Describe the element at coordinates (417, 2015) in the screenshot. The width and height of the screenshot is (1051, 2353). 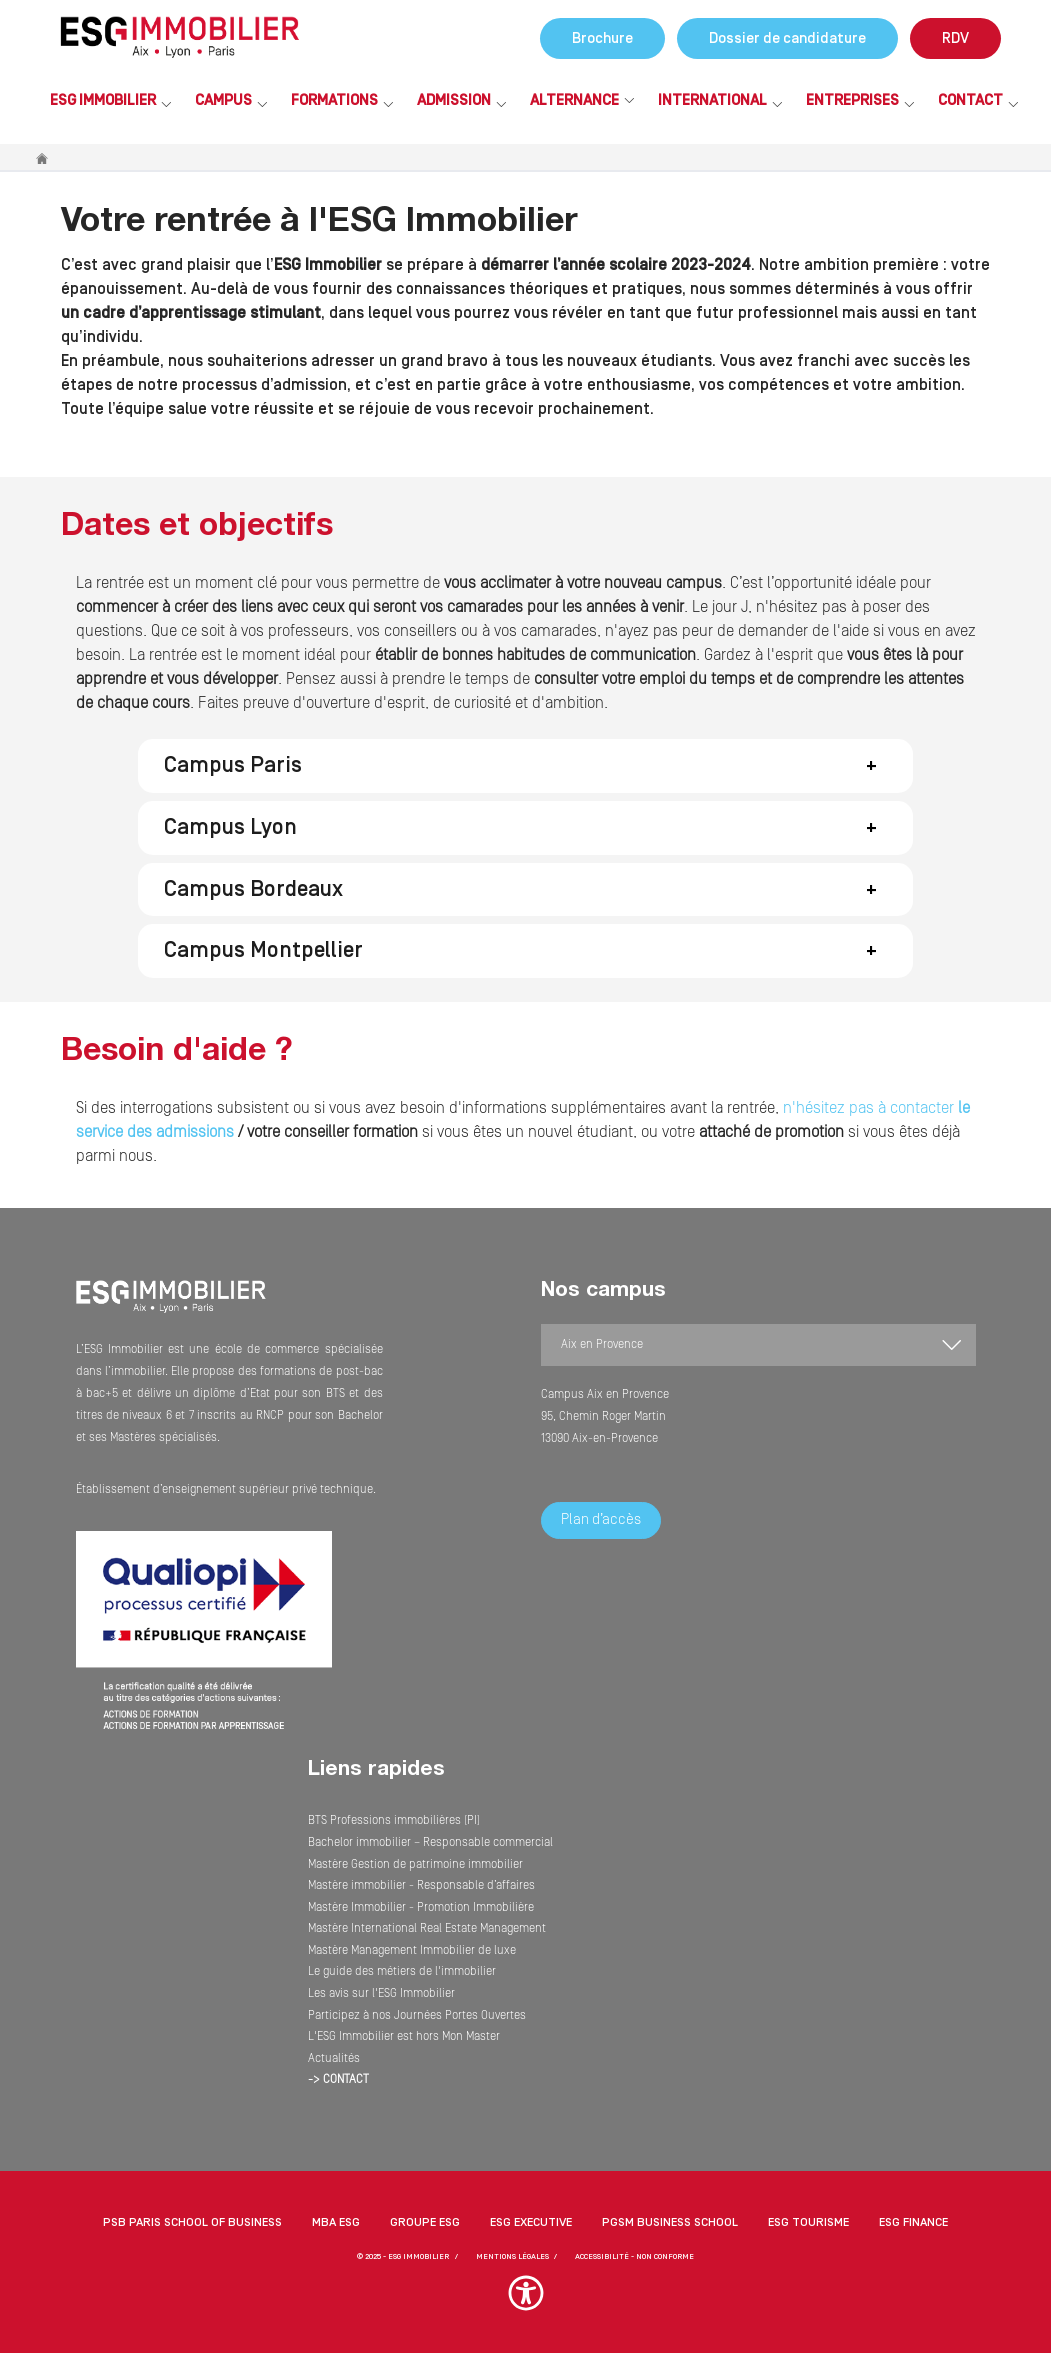
I see `Participez à nos Journées Portes Ouvertes` at that location.